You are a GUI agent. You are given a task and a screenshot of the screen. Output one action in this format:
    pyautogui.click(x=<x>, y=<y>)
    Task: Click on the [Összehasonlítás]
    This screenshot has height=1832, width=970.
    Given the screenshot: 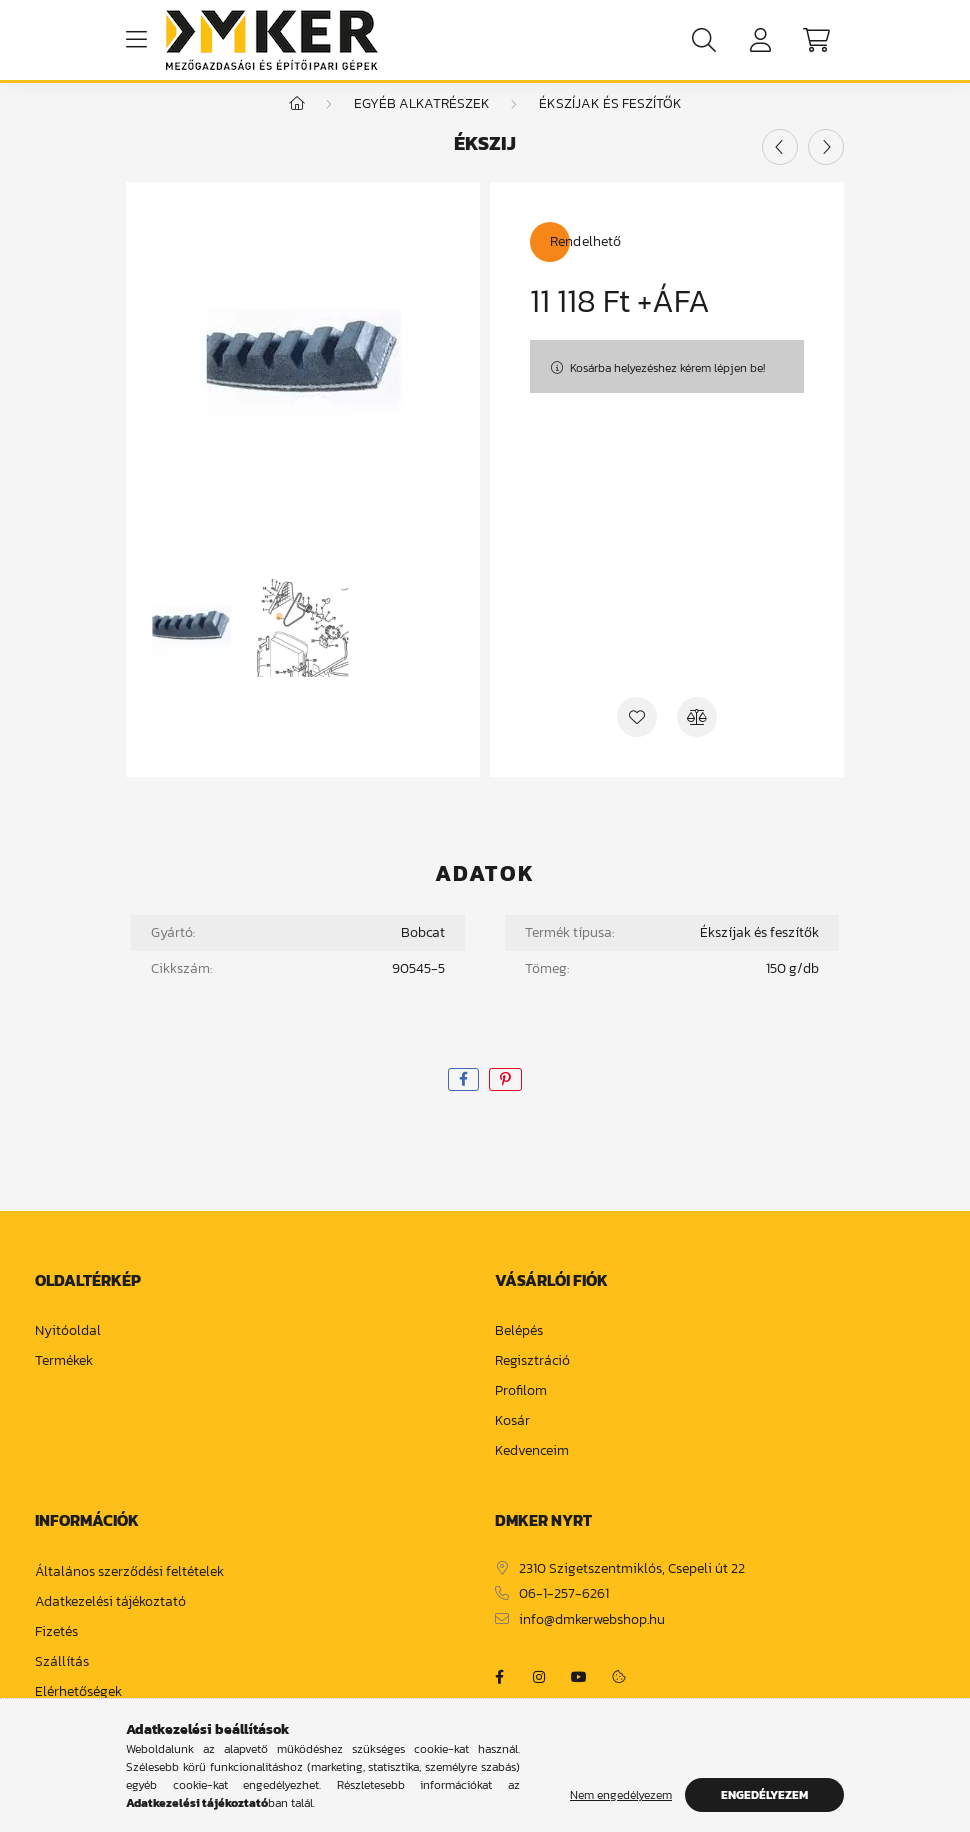 What is the action you would take?
    pyautogui.click(x=697, y=737)
    